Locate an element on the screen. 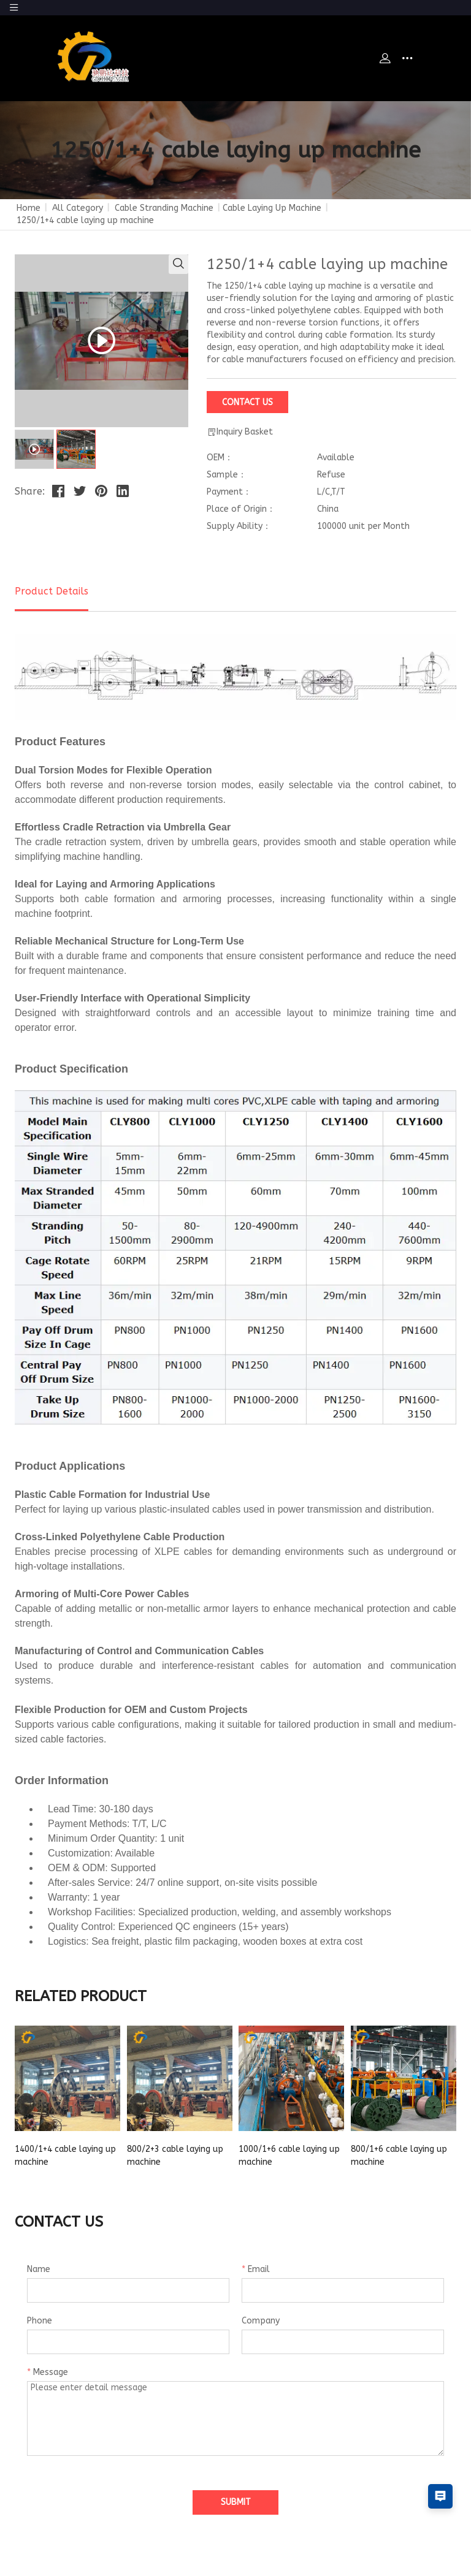  [tab] is located at coordinates (34, 449).